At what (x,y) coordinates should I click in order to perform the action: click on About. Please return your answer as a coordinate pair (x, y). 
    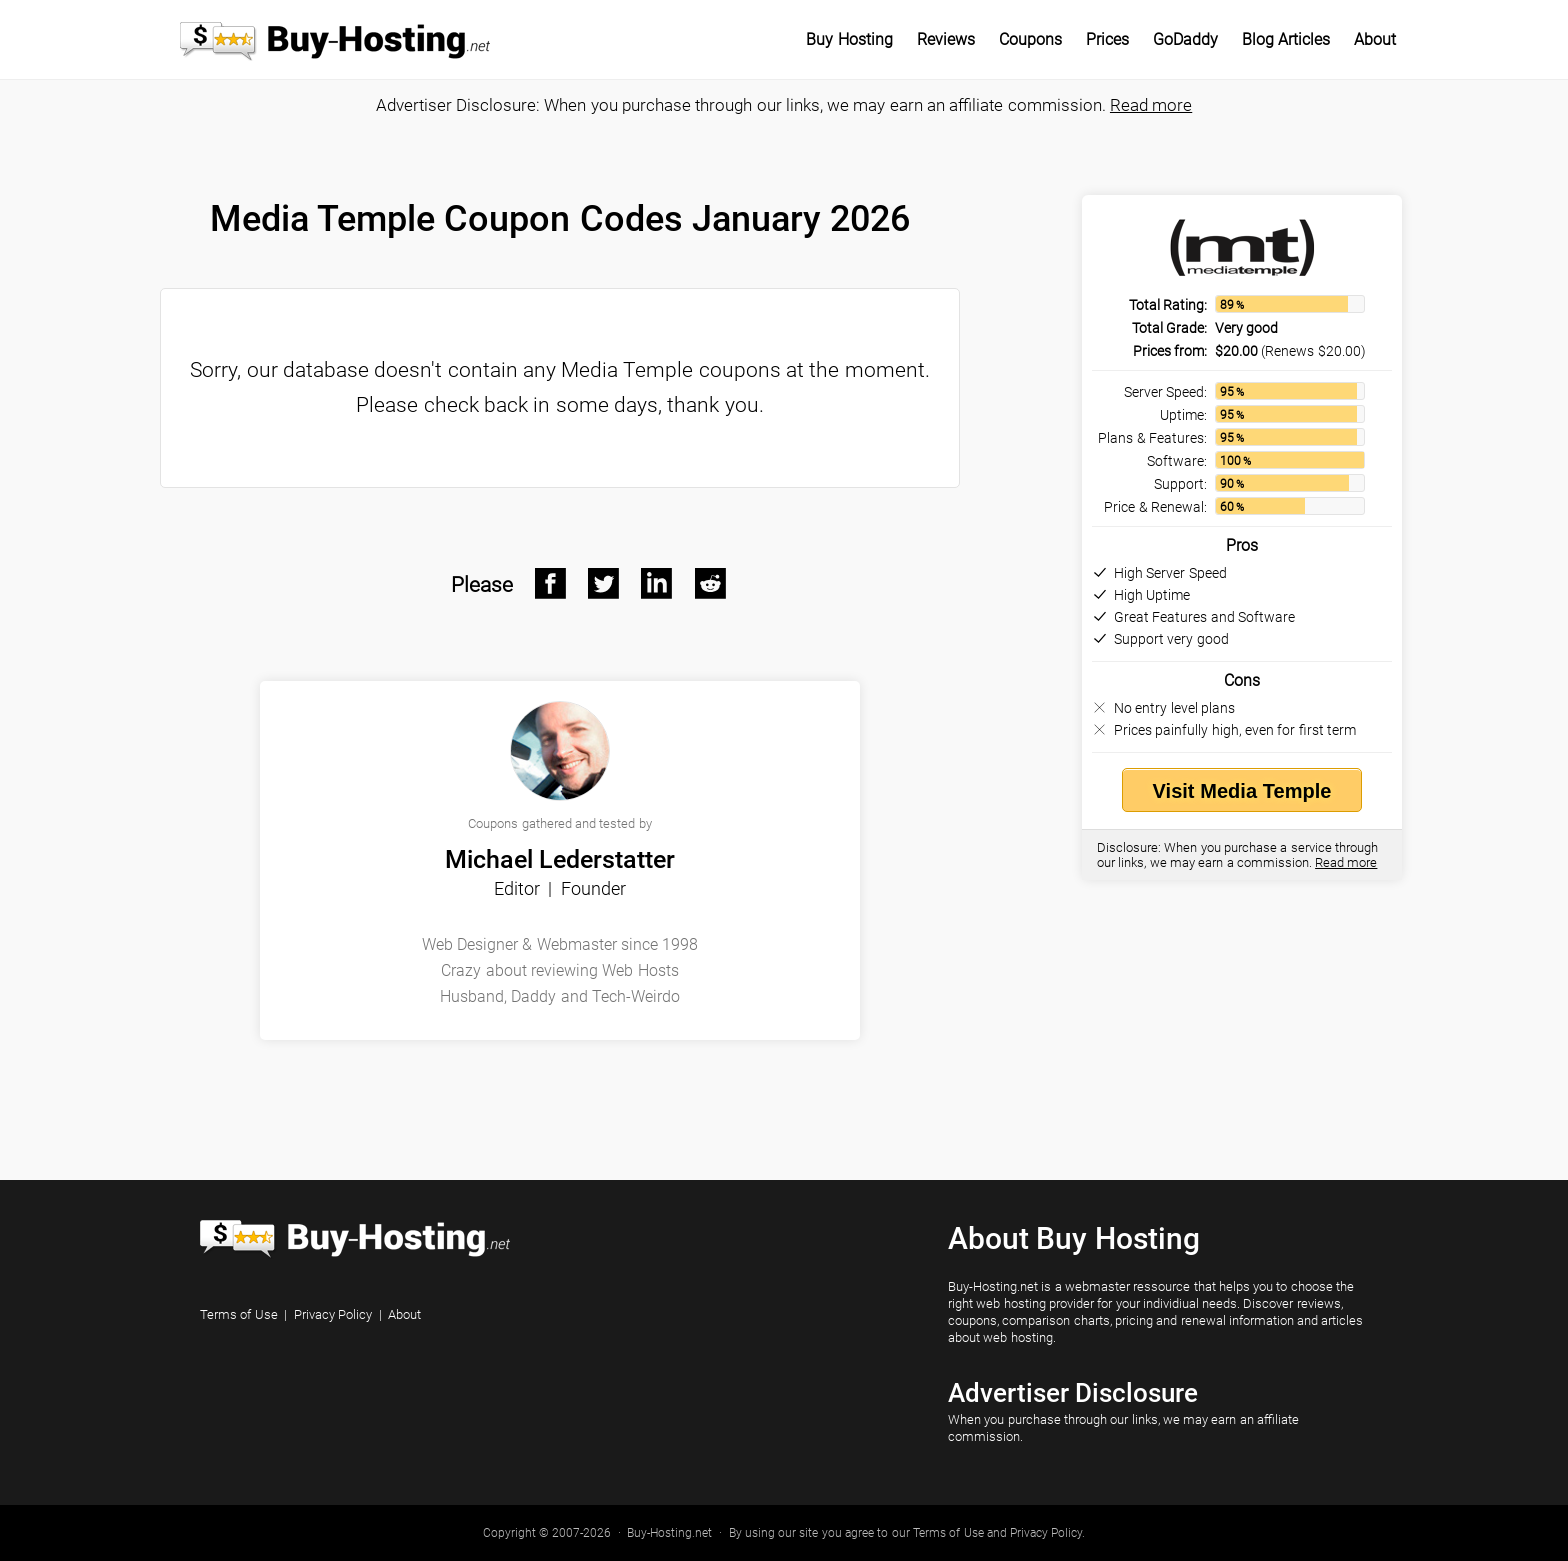
    Looking at the image, I should click on (1375, 39).